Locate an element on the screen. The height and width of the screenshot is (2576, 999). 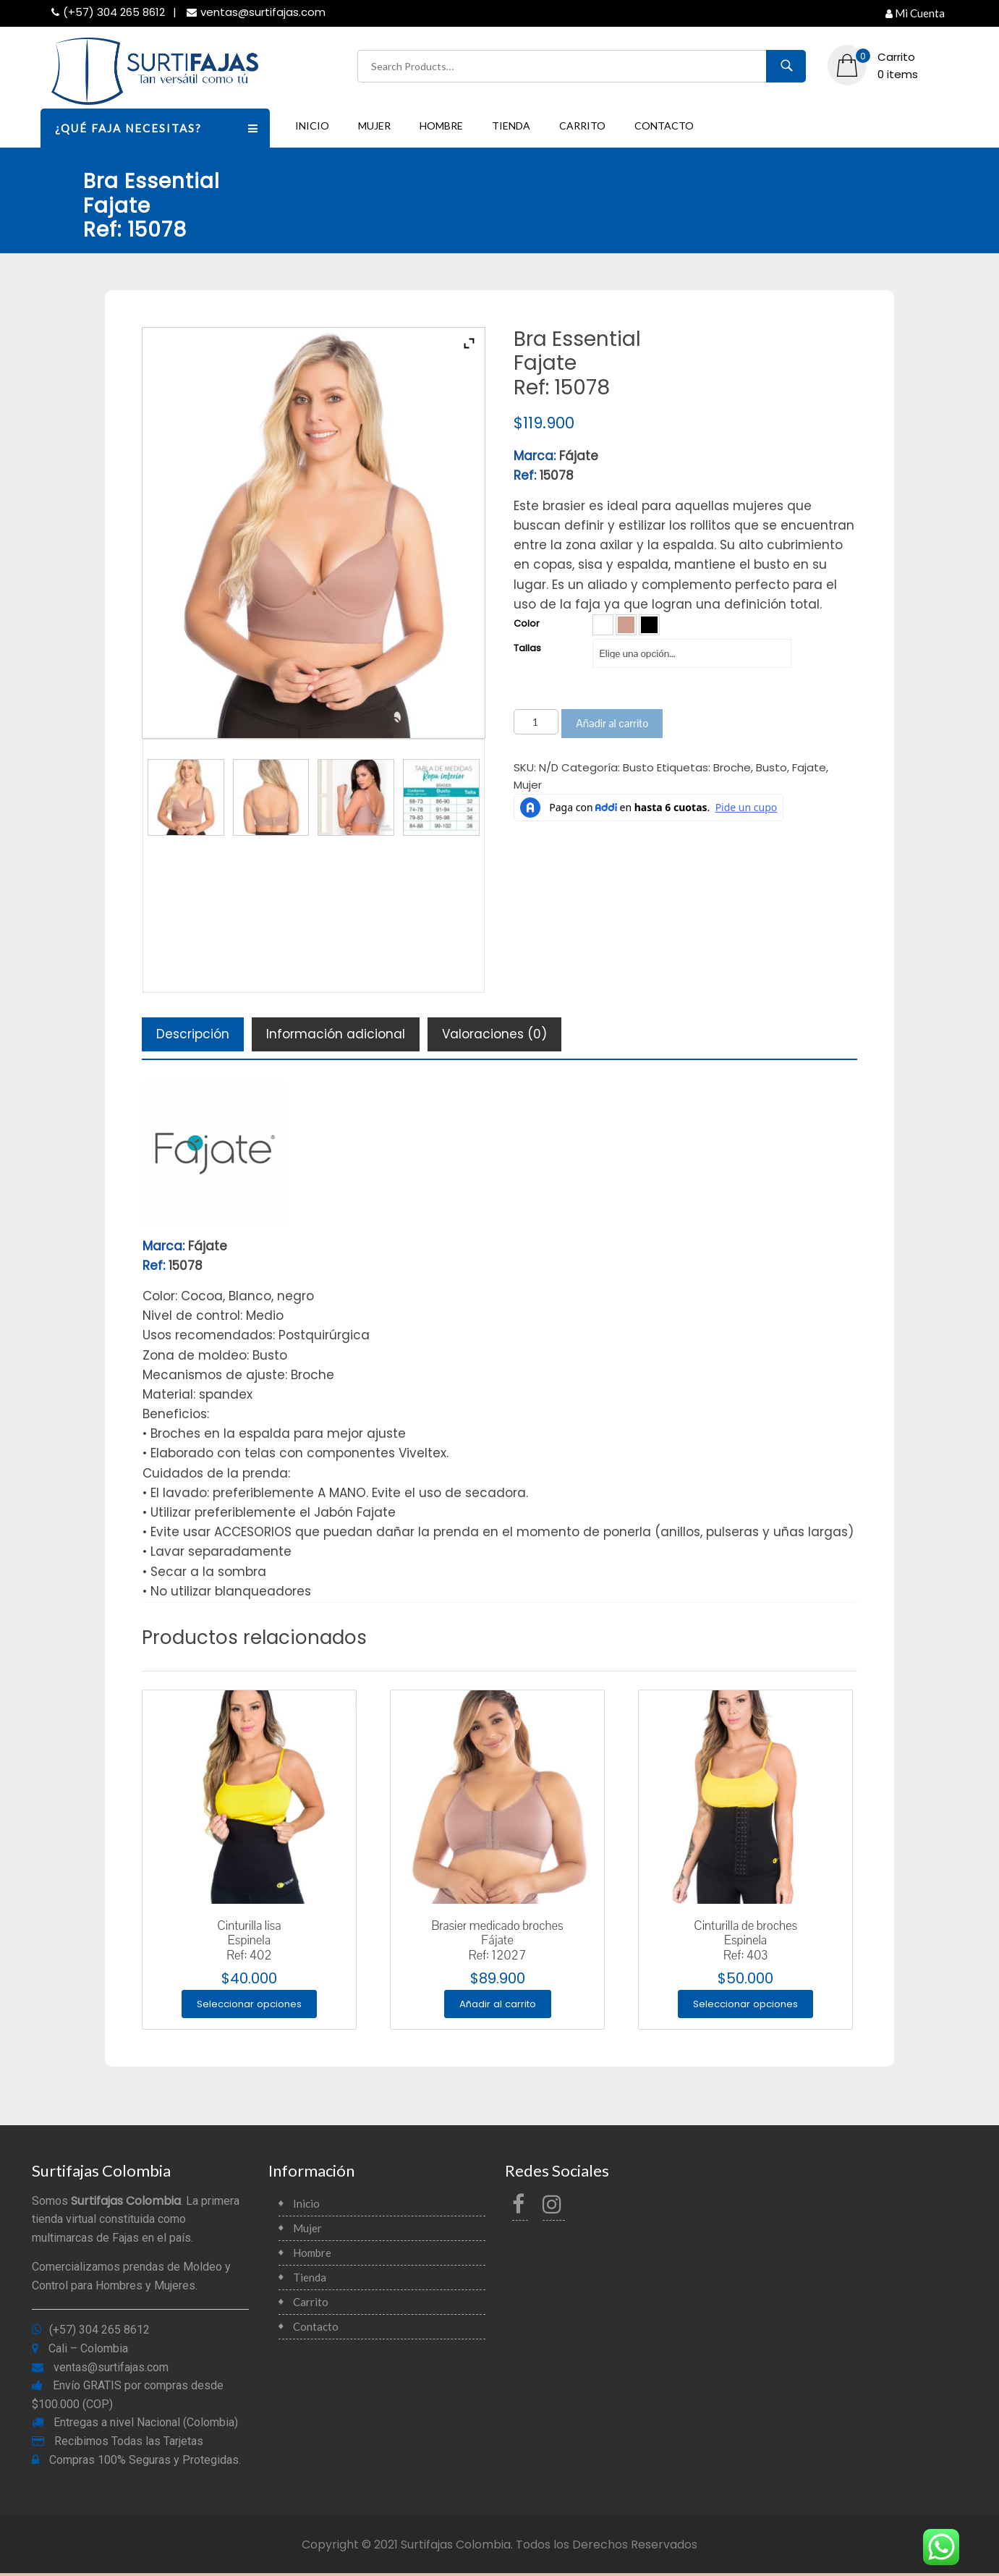
Mi Cuenta is located at coordinates (915, 13).